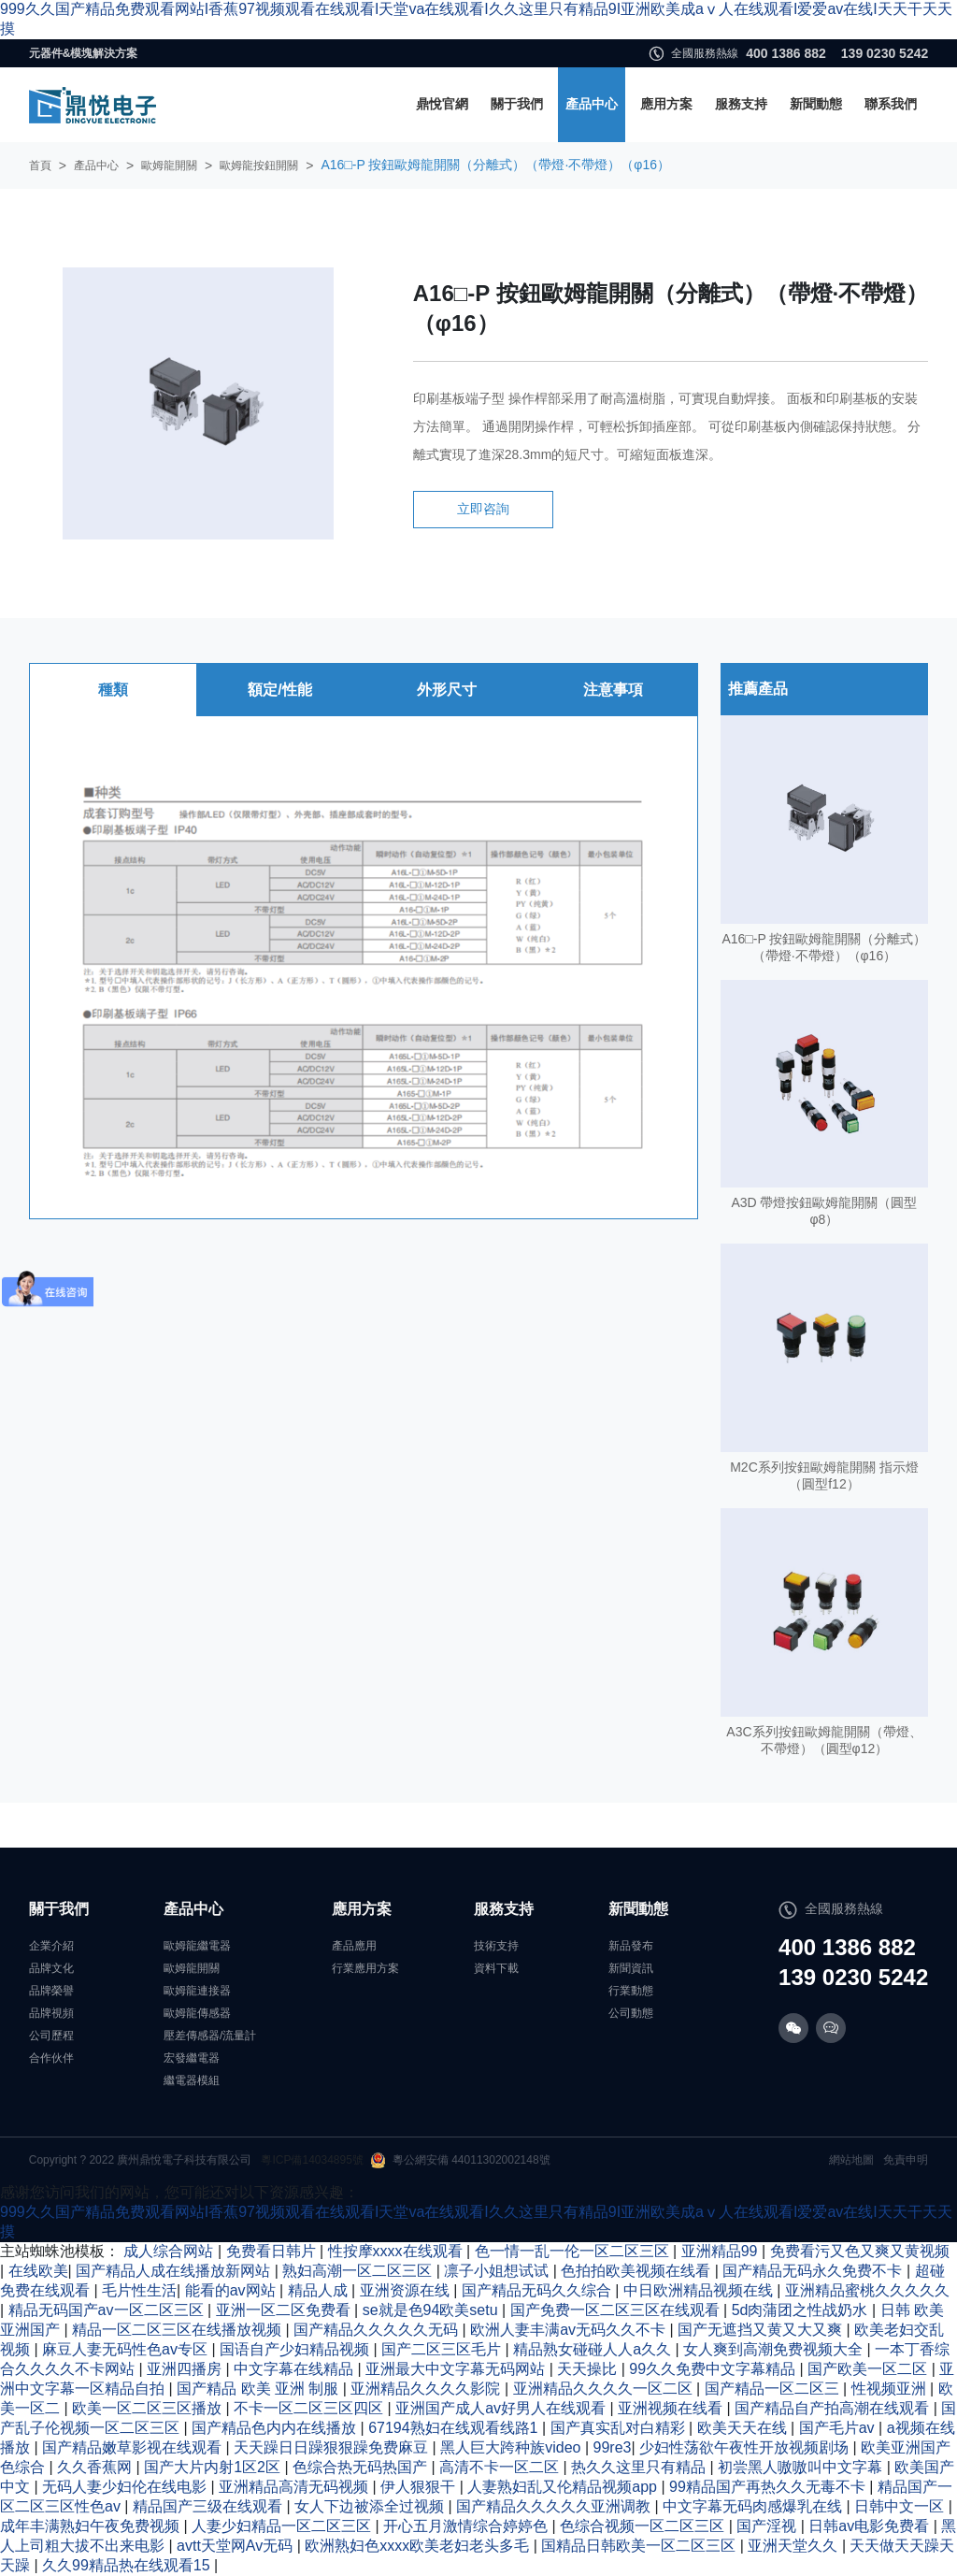 Image resolution: width=957 pixels, height=2576 pixels. I want to click on 產品應用, so click(354, 1945).